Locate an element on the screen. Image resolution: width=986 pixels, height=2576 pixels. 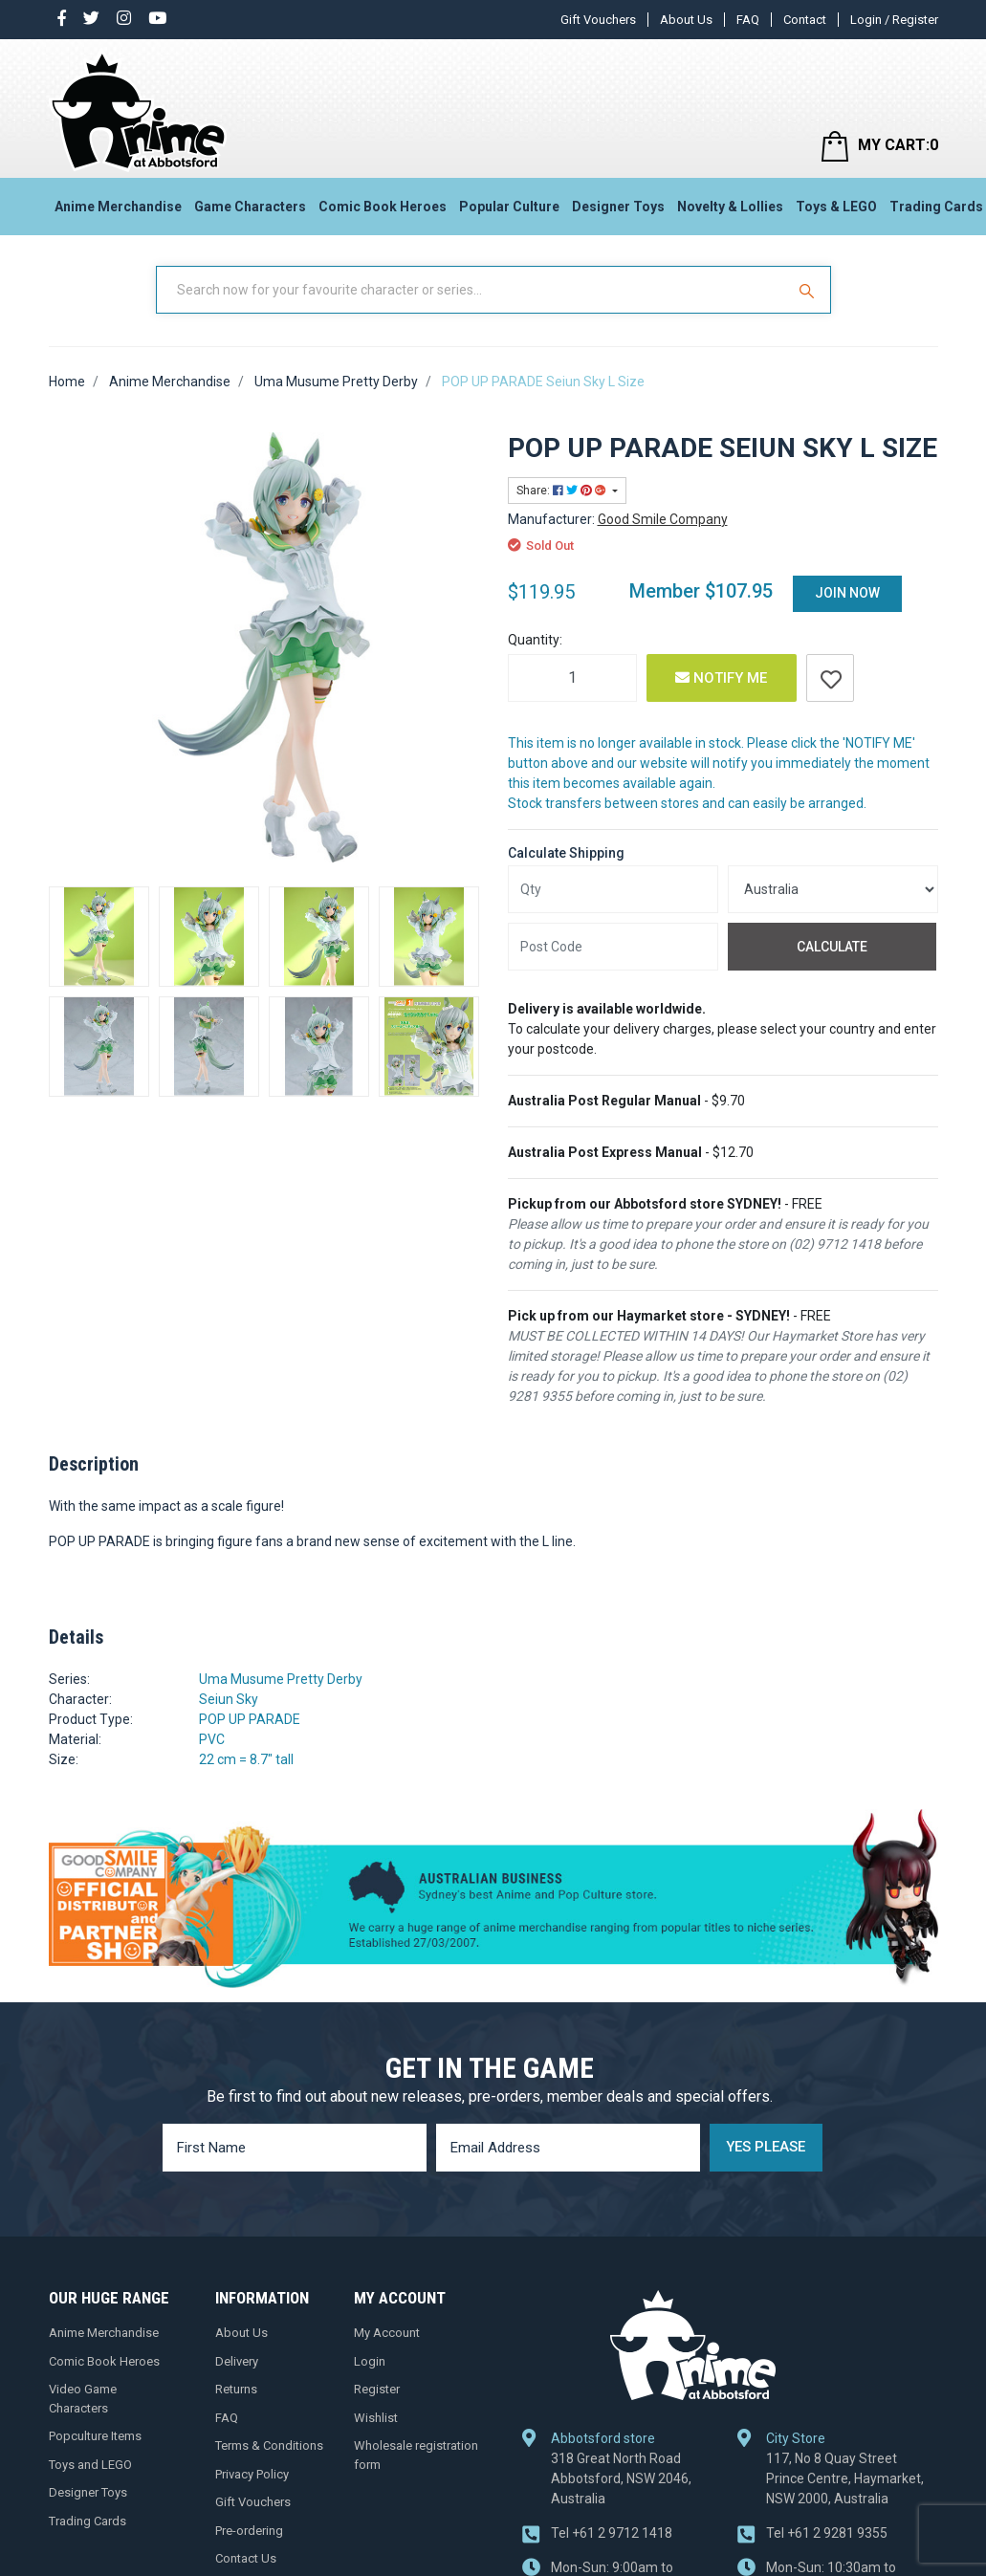
[Post code] is located at coordinates (613, 947).